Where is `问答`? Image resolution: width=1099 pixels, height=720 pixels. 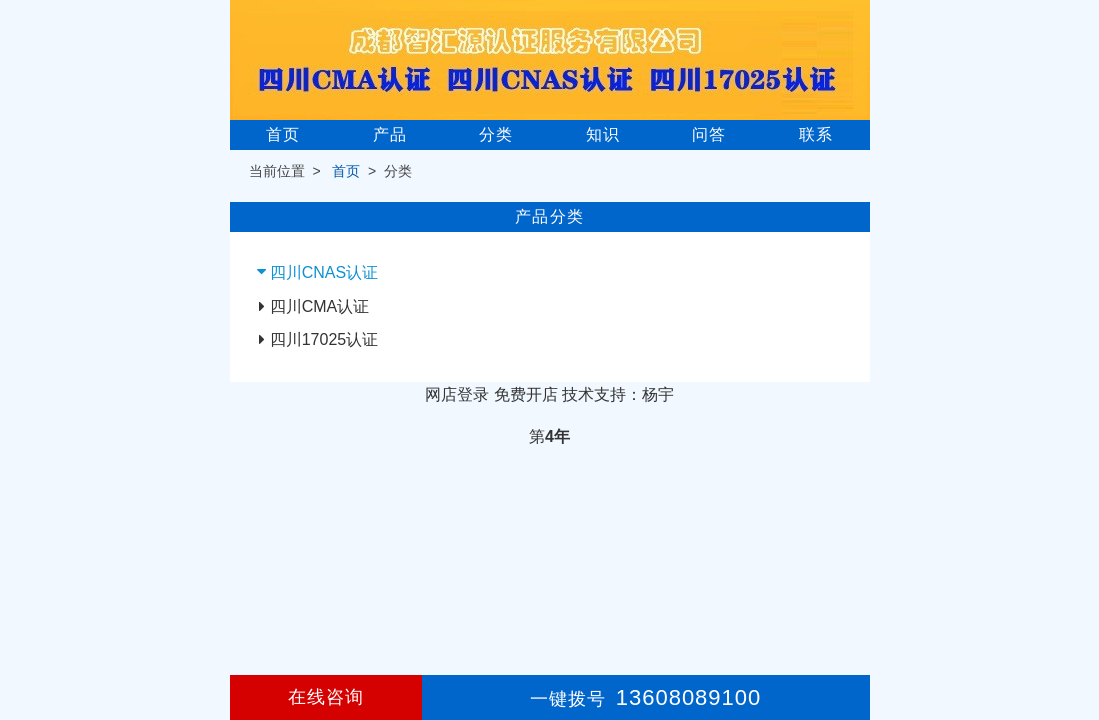 问答 is located at coordinates (709, 134).